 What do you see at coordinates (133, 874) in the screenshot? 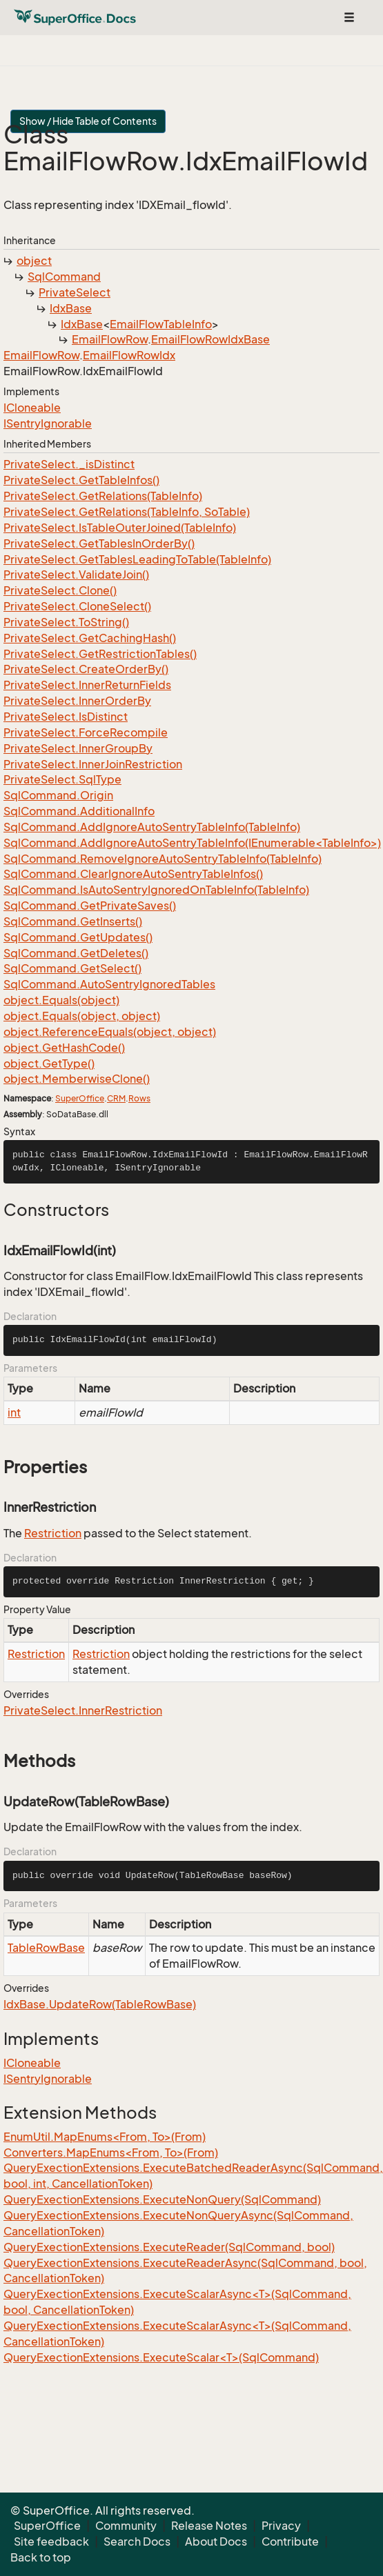
I see `SqlCommand.ClearIgnoreAutoSentryTableInfos()` at bounding box center [133, 874].